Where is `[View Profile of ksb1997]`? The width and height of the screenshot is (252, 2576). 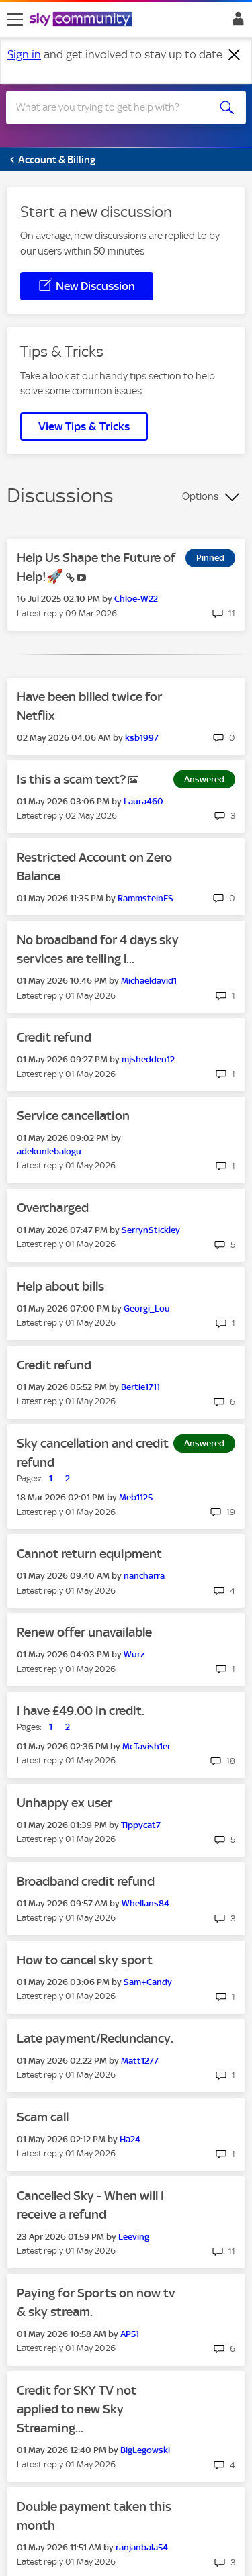
[View Profile of ksb1997] is located at coordinates (142, 738).